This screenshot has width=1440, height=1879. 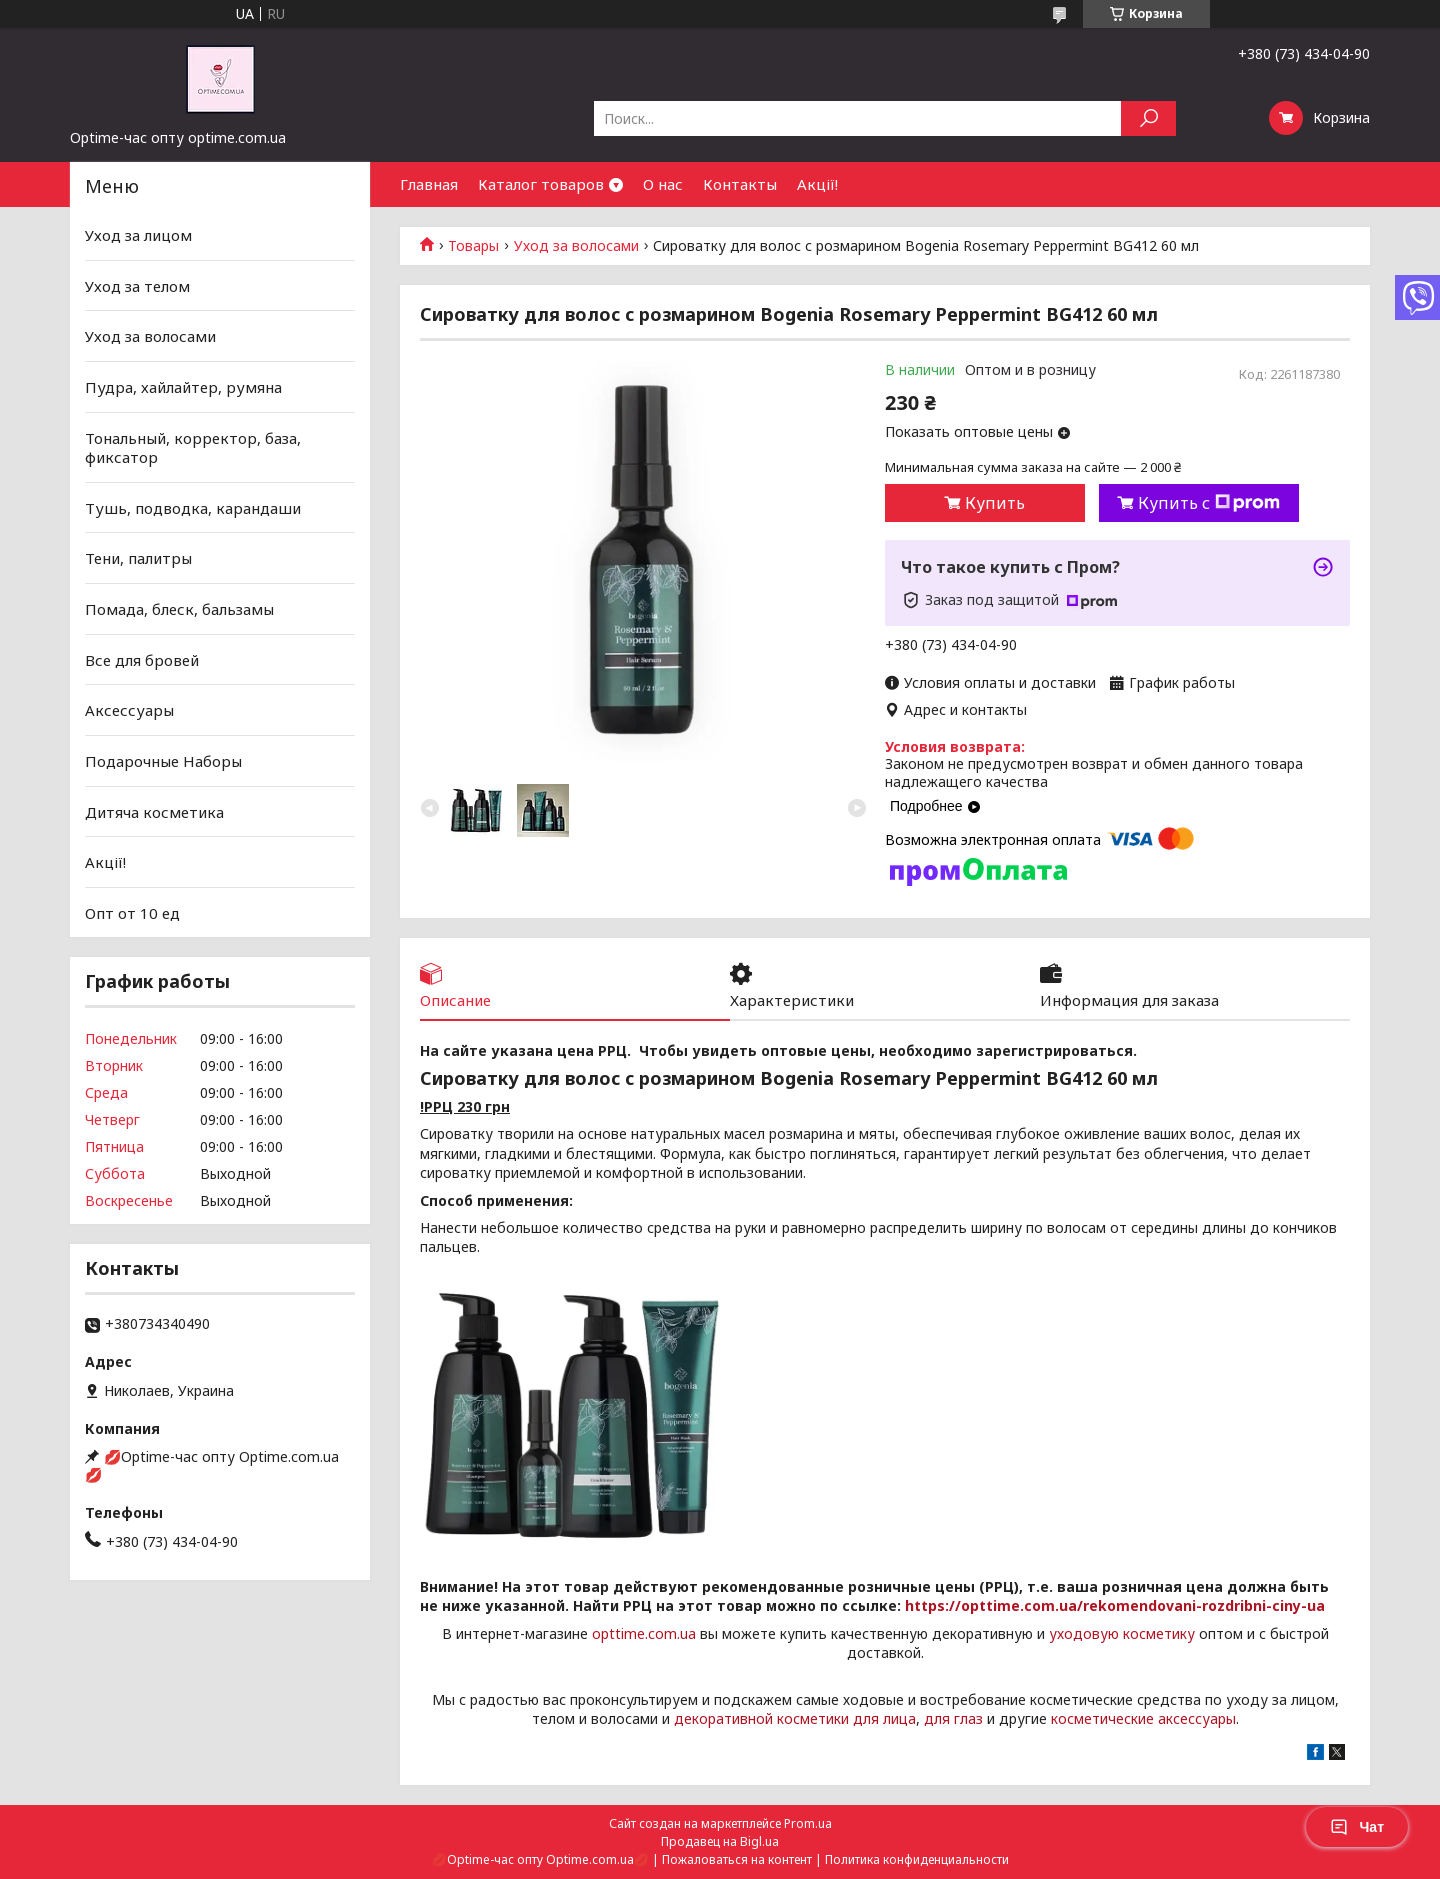 I want to click on Тени, палитры, so click(x=138, y=558).